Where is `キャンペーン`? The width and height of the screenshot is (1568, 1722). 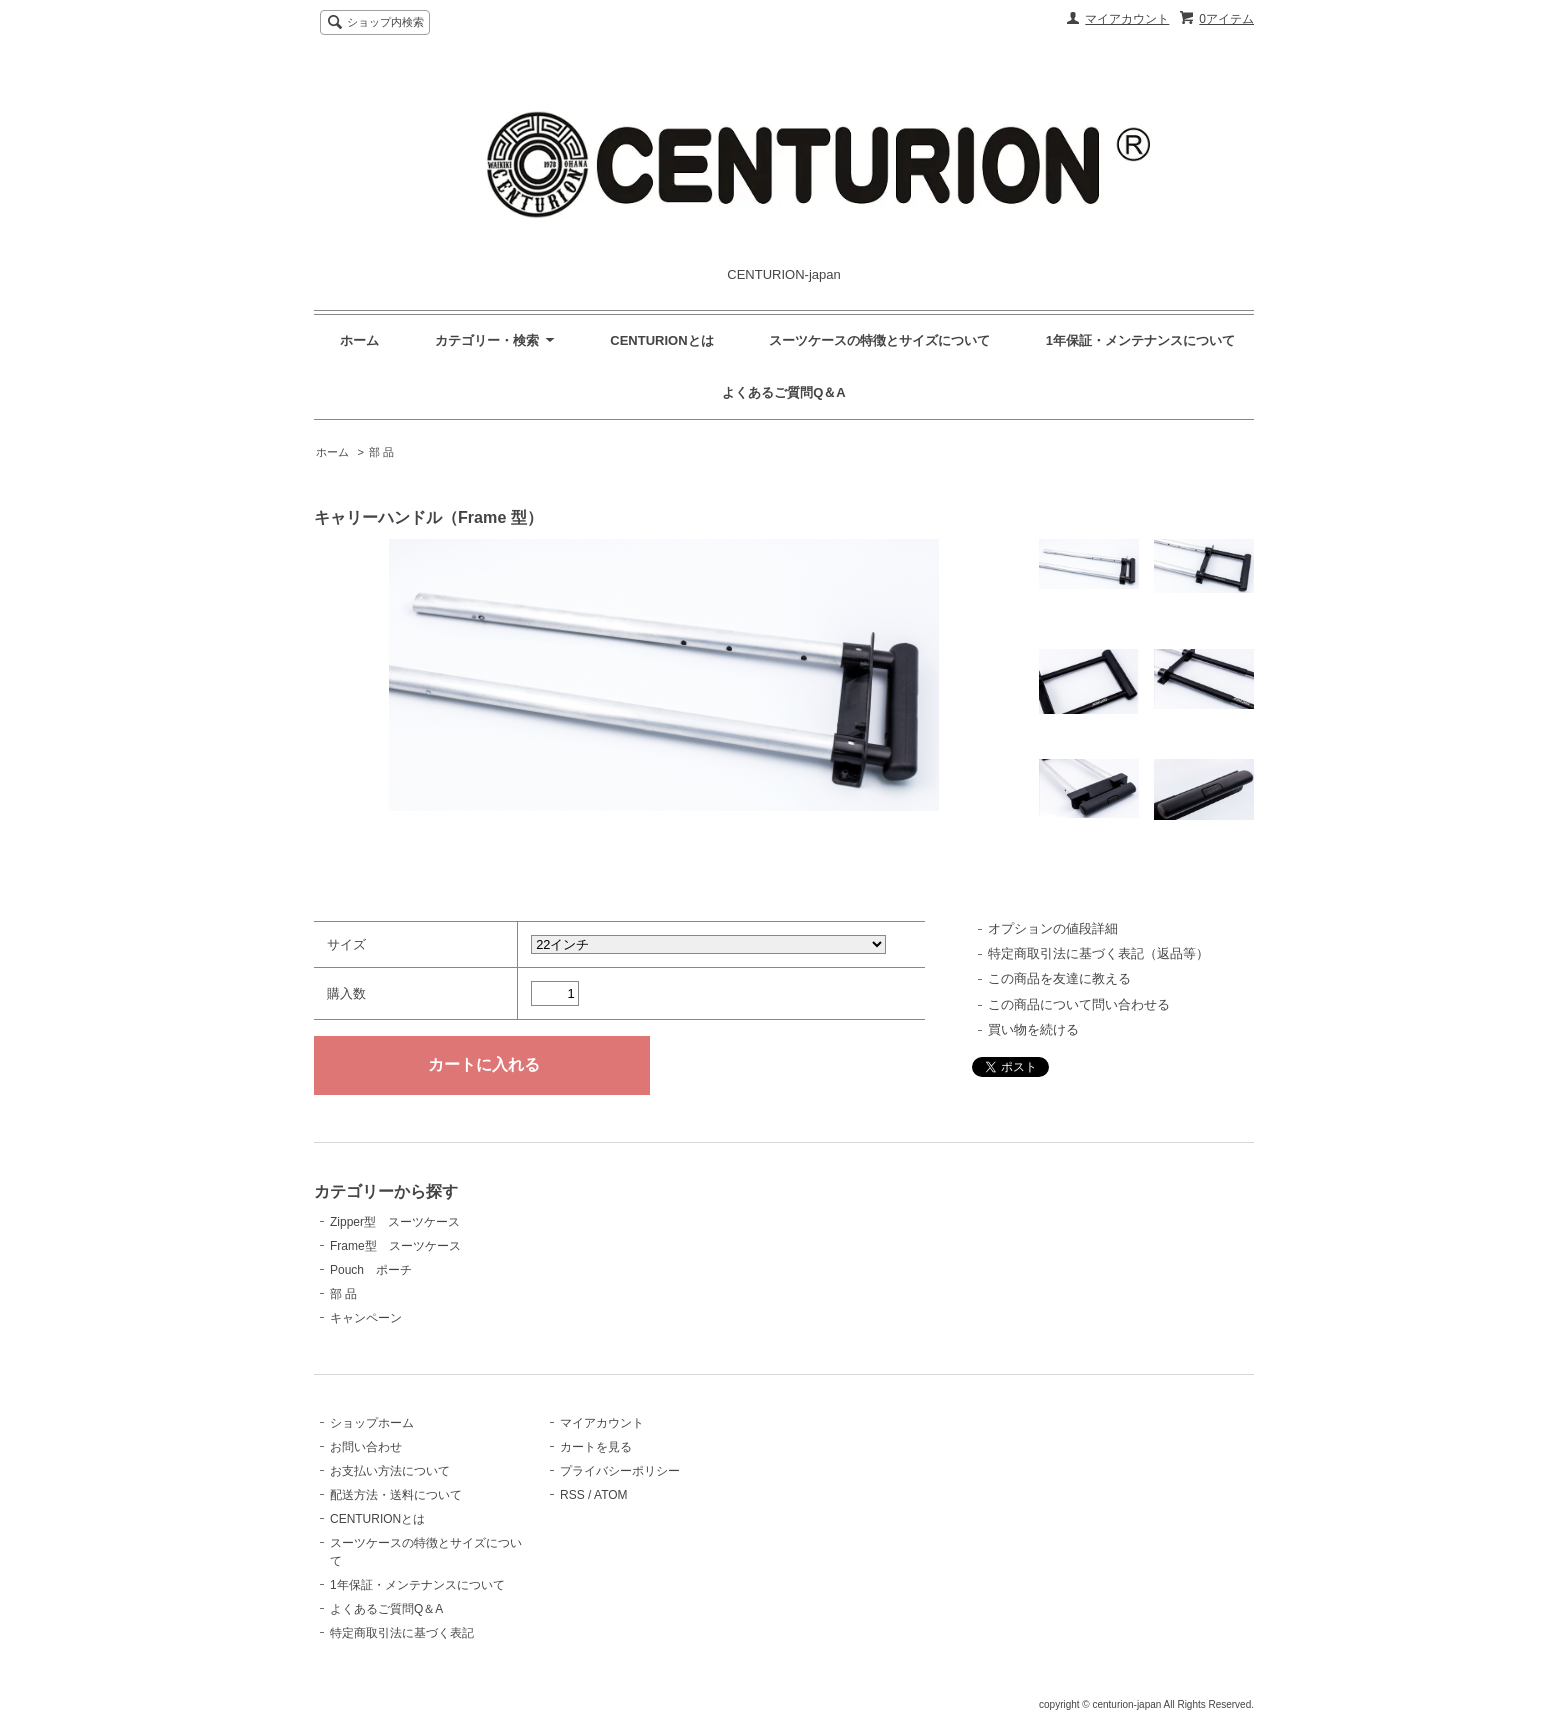
キャンペーン is located at coordinates (366, 1318).